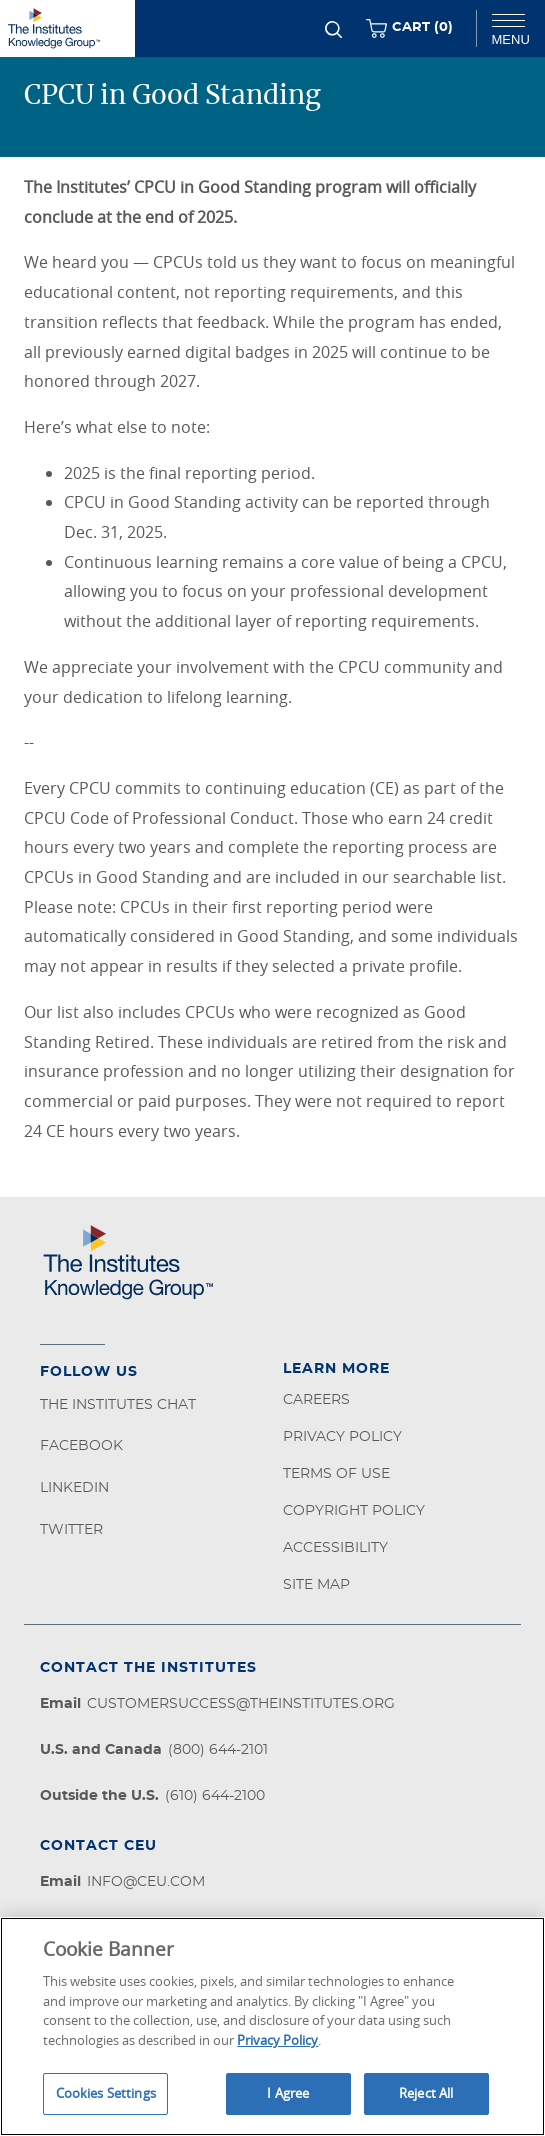 The image size is (545, 2136). What do you see at coordinates (354, 1511) in the screenshot?
I see `Copyright Policy` at bounding box center [354, 1511].